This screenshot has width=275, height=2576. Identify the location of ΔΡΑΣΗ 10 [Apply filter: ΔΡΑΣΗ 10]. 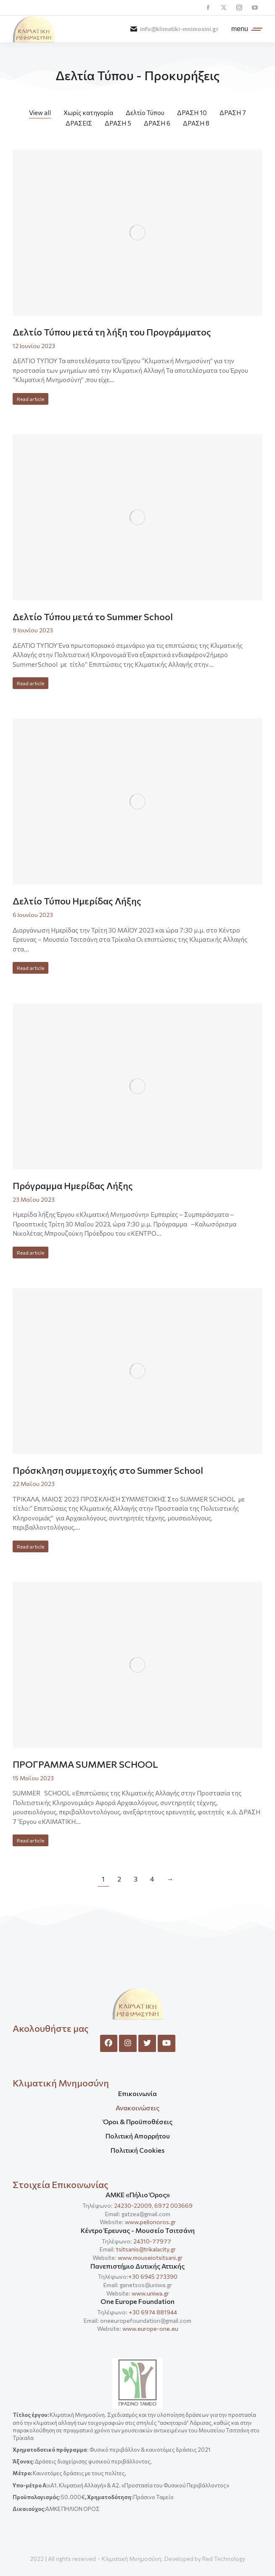
(192, 112).